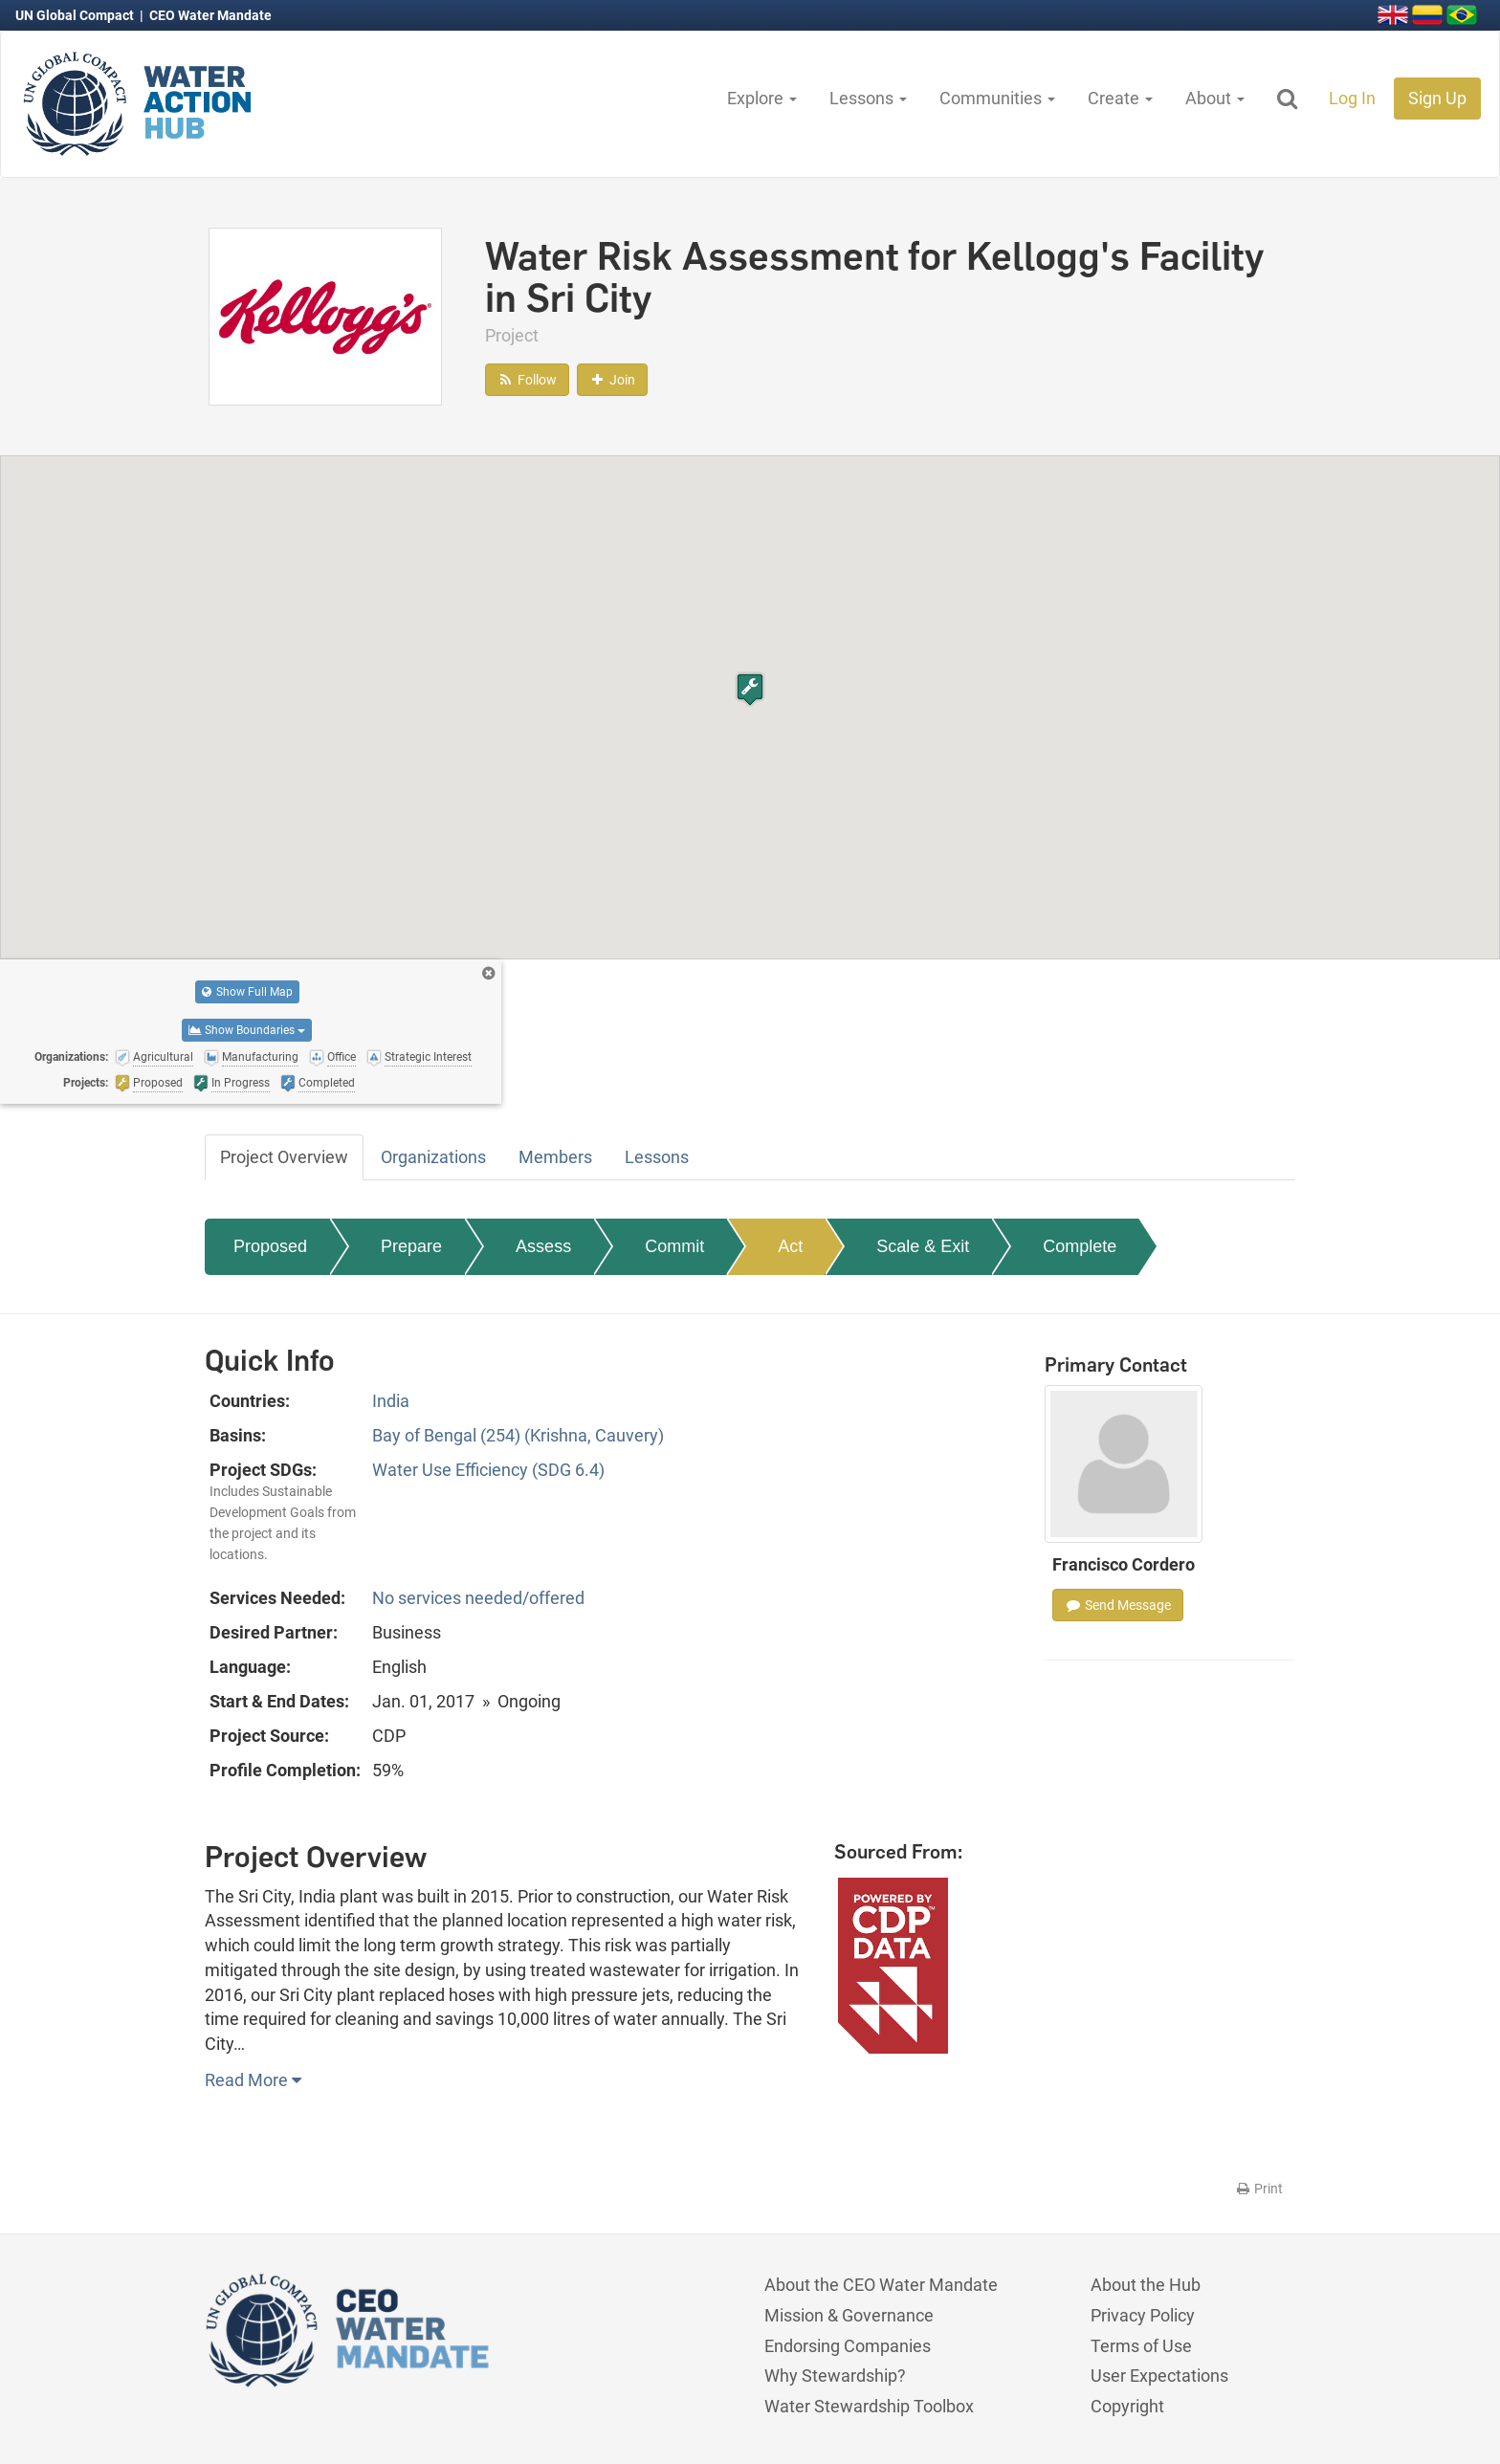  Describe the element at coordinates (847, 2346) in the screenshot. I see `Endorsing Companies` at that location.